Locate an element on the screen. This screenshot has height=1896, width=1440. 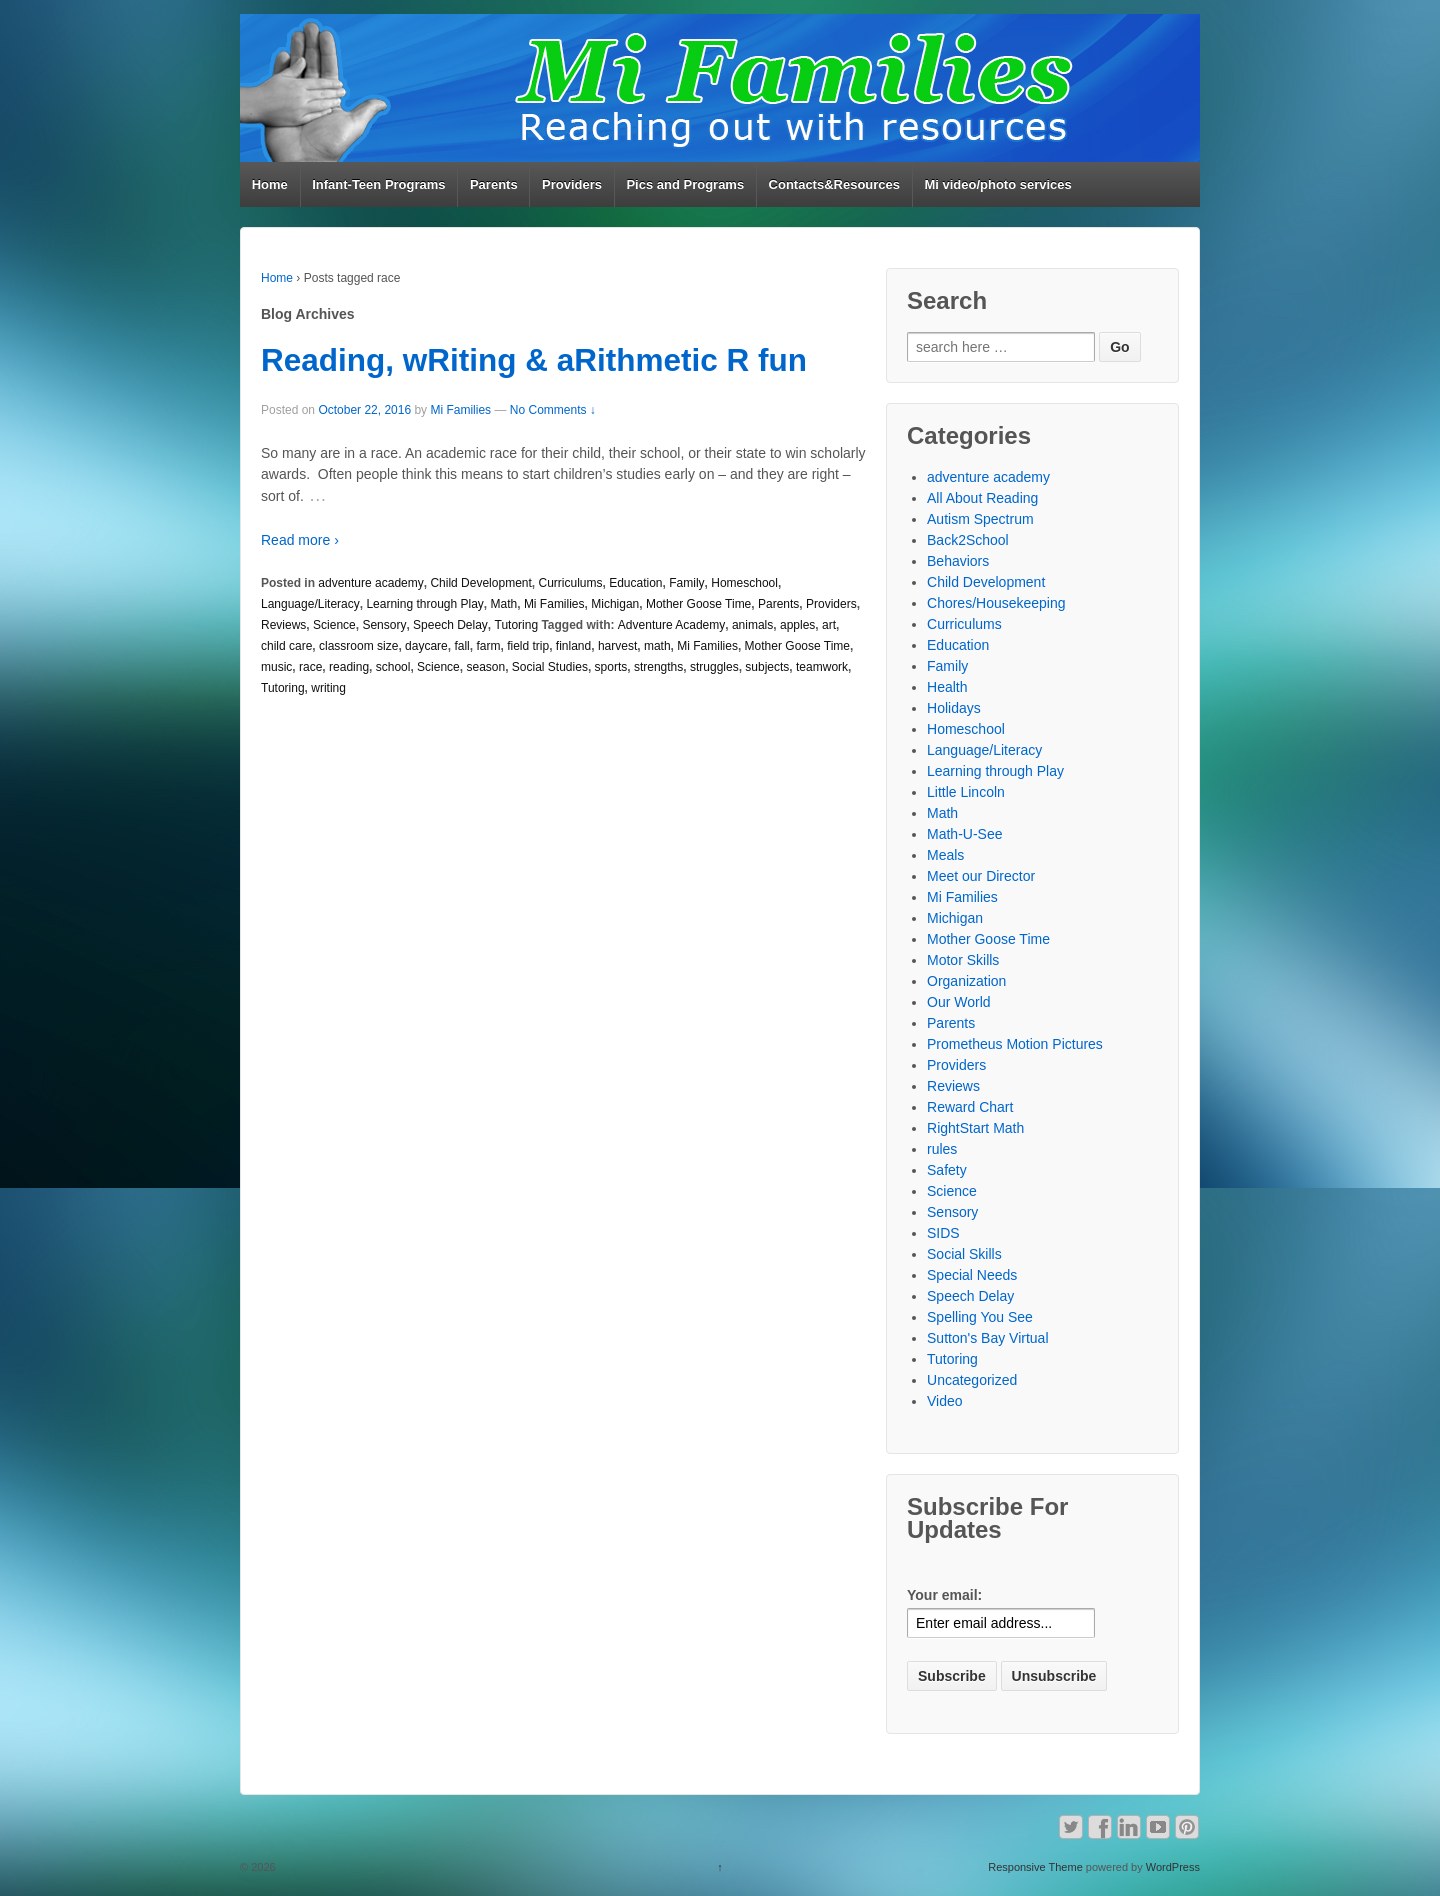
Science is located at coordinates (334, 625).